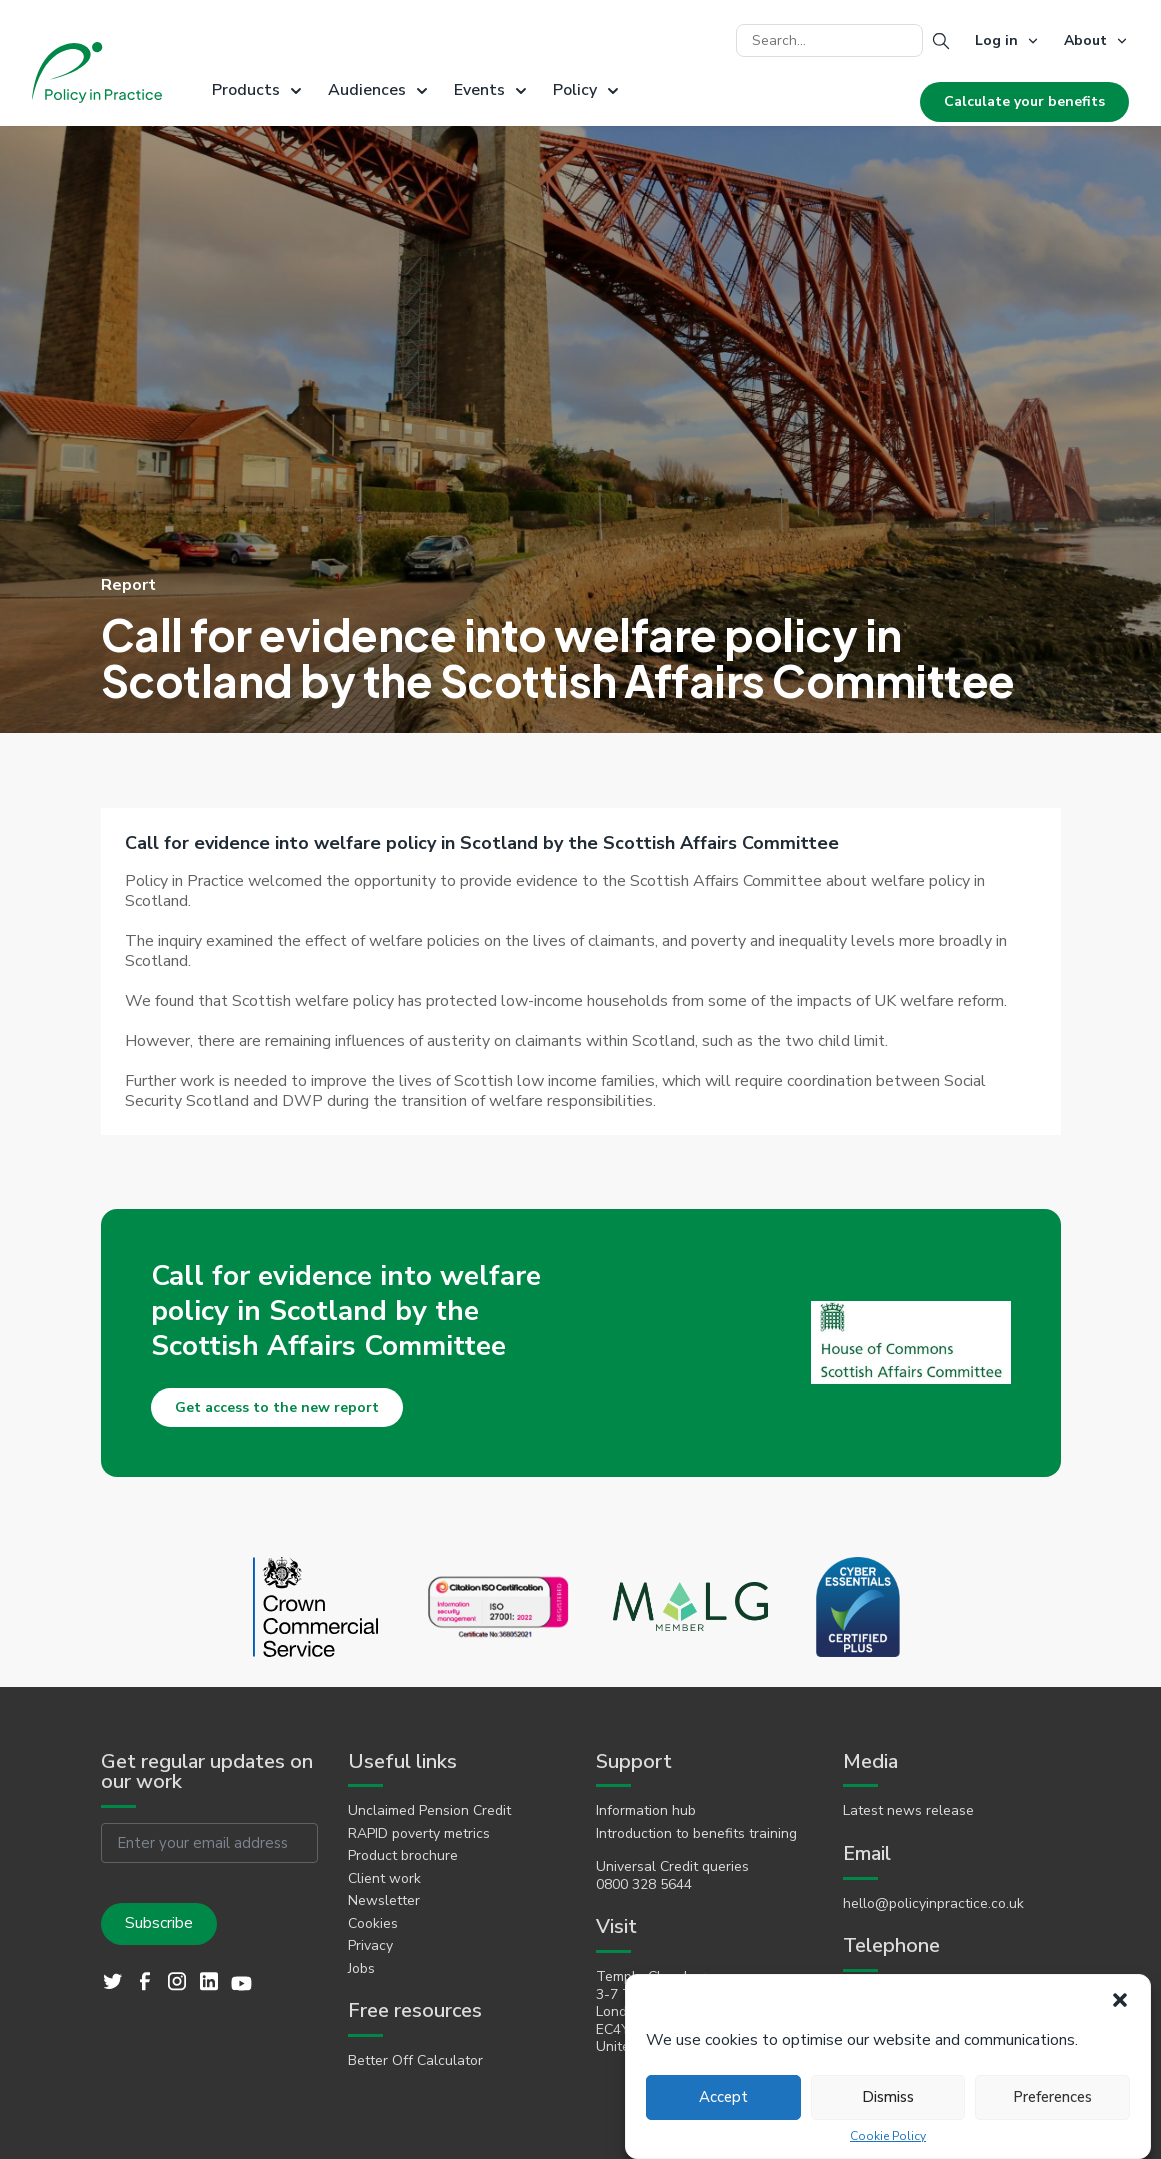  I want to click on Accept, so click(723, 2097).